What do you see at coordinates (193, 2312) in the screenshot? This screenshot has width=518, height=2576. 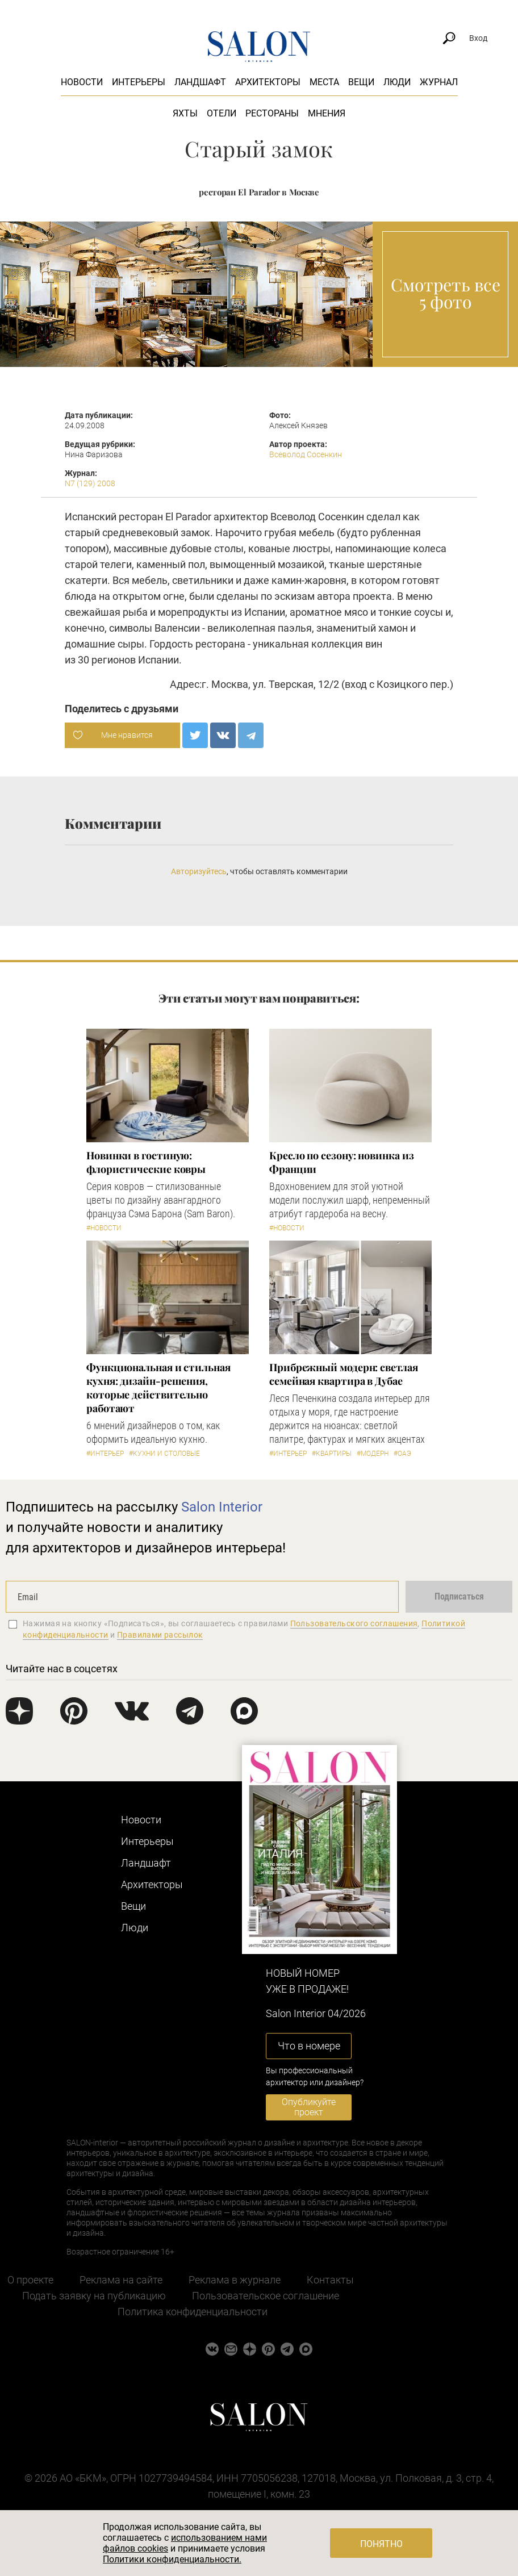 I see `Политика конфиденциальности` at bounding box center [193, 2312].